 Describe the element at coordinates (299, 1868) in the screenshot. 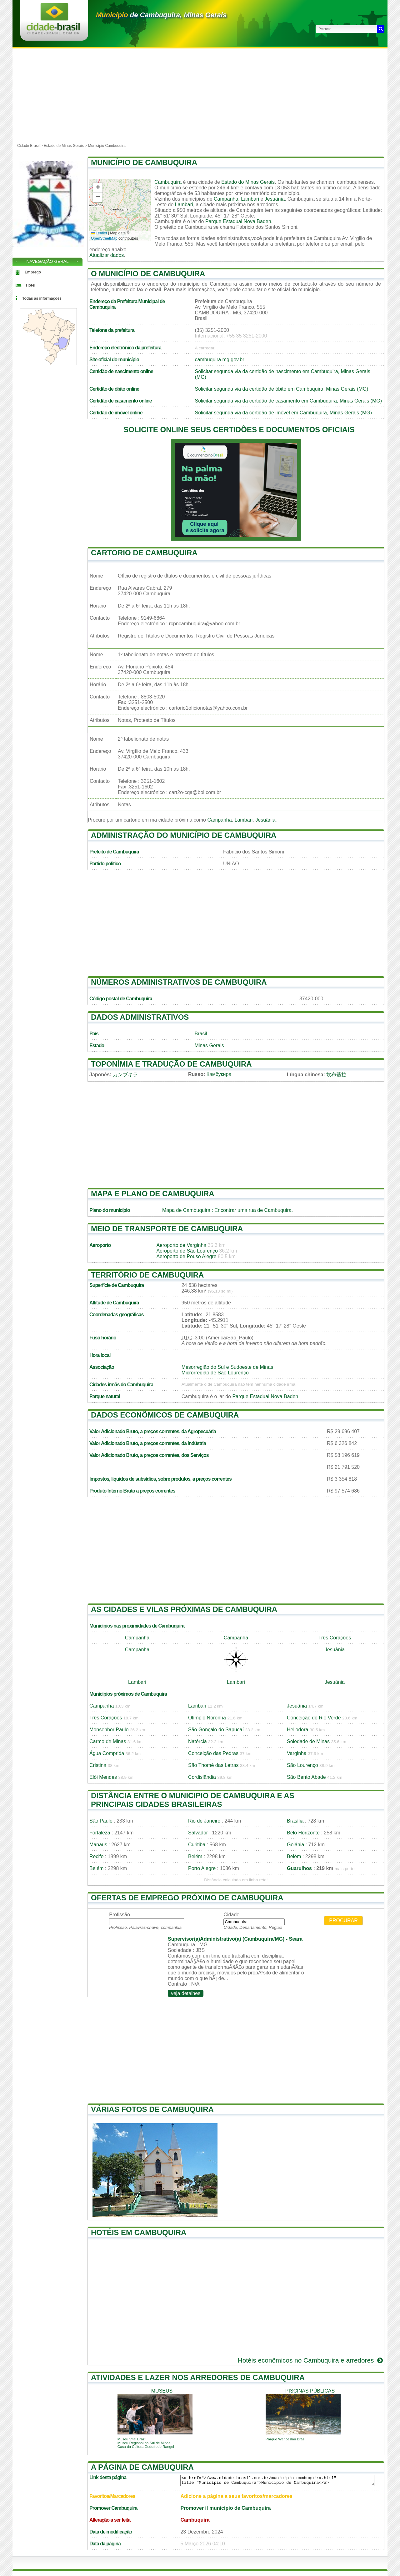

I see `Guarulhos` at that location.